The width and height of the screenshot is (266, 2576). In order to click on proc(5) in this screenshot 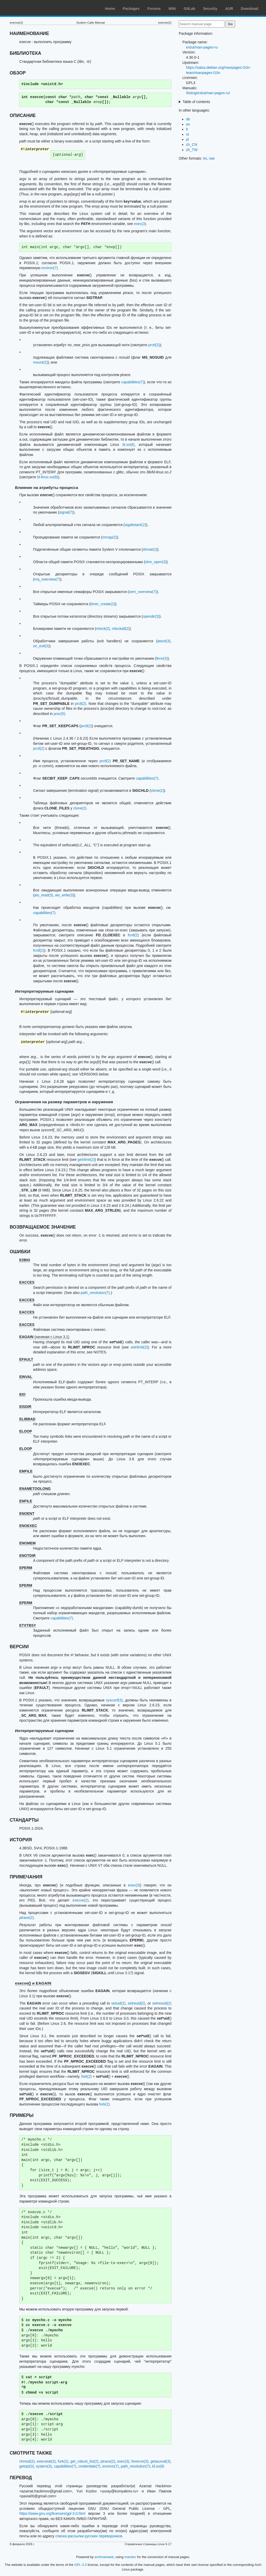, I will do `click(59, 714)`.